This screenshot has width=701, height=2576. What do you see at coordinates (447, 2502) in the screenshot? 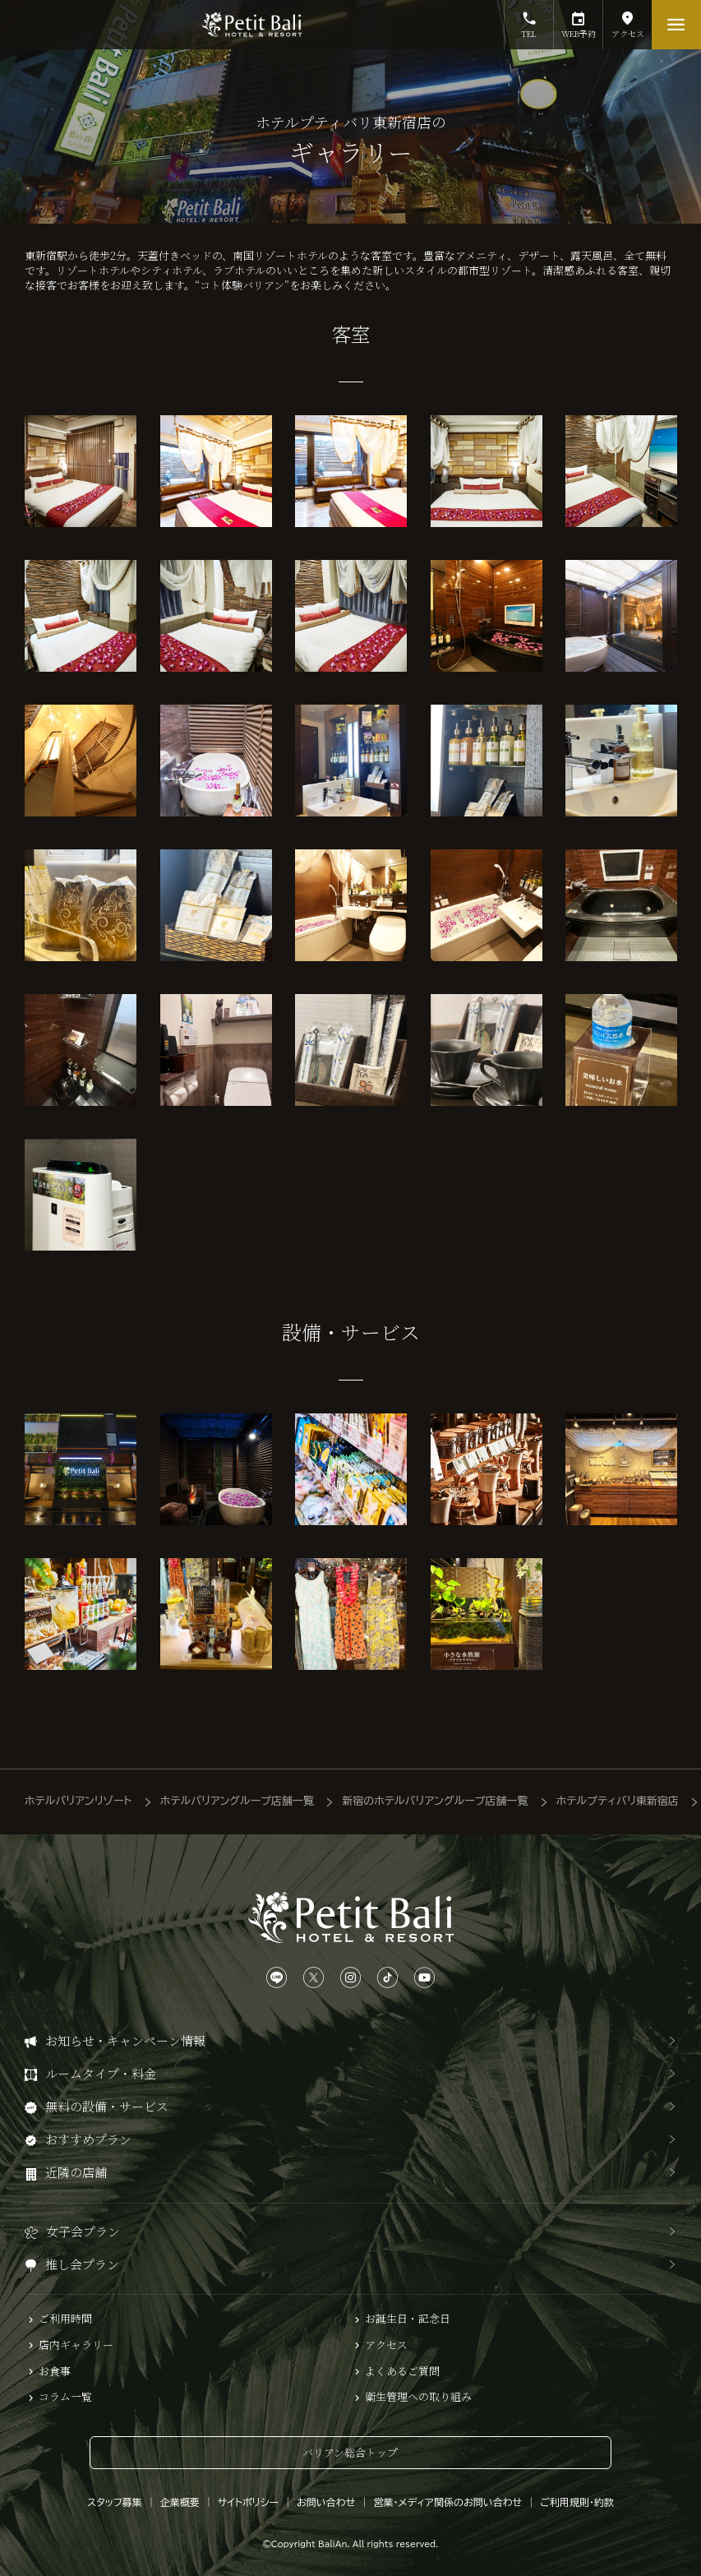
I see `営業・メディア関係のお問い合わせ` at bounding box center [447, 2502].